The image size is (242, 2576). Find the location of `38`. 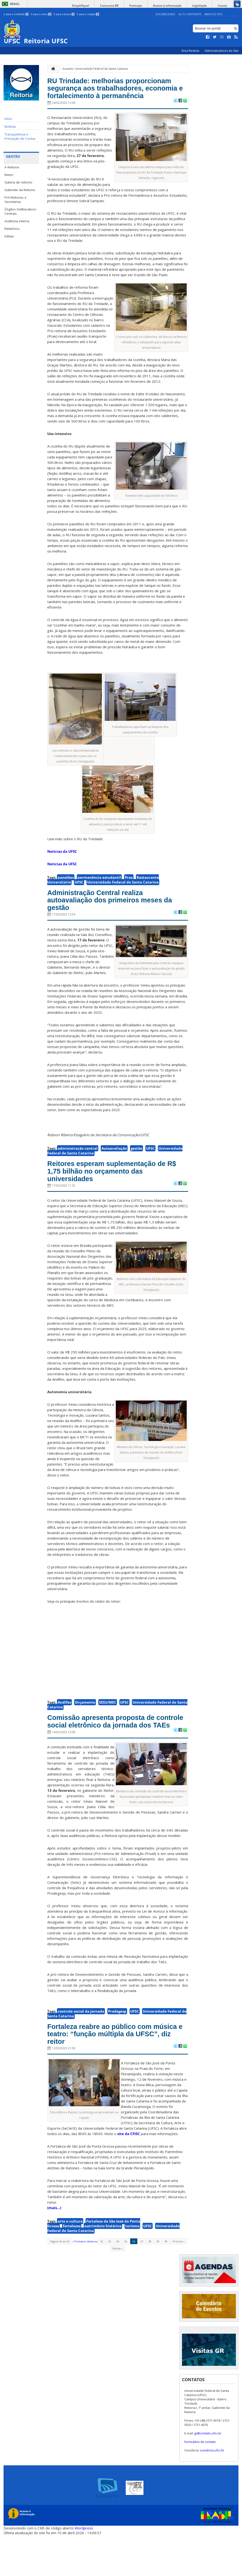

38 is located at coordinates (149, 2282).